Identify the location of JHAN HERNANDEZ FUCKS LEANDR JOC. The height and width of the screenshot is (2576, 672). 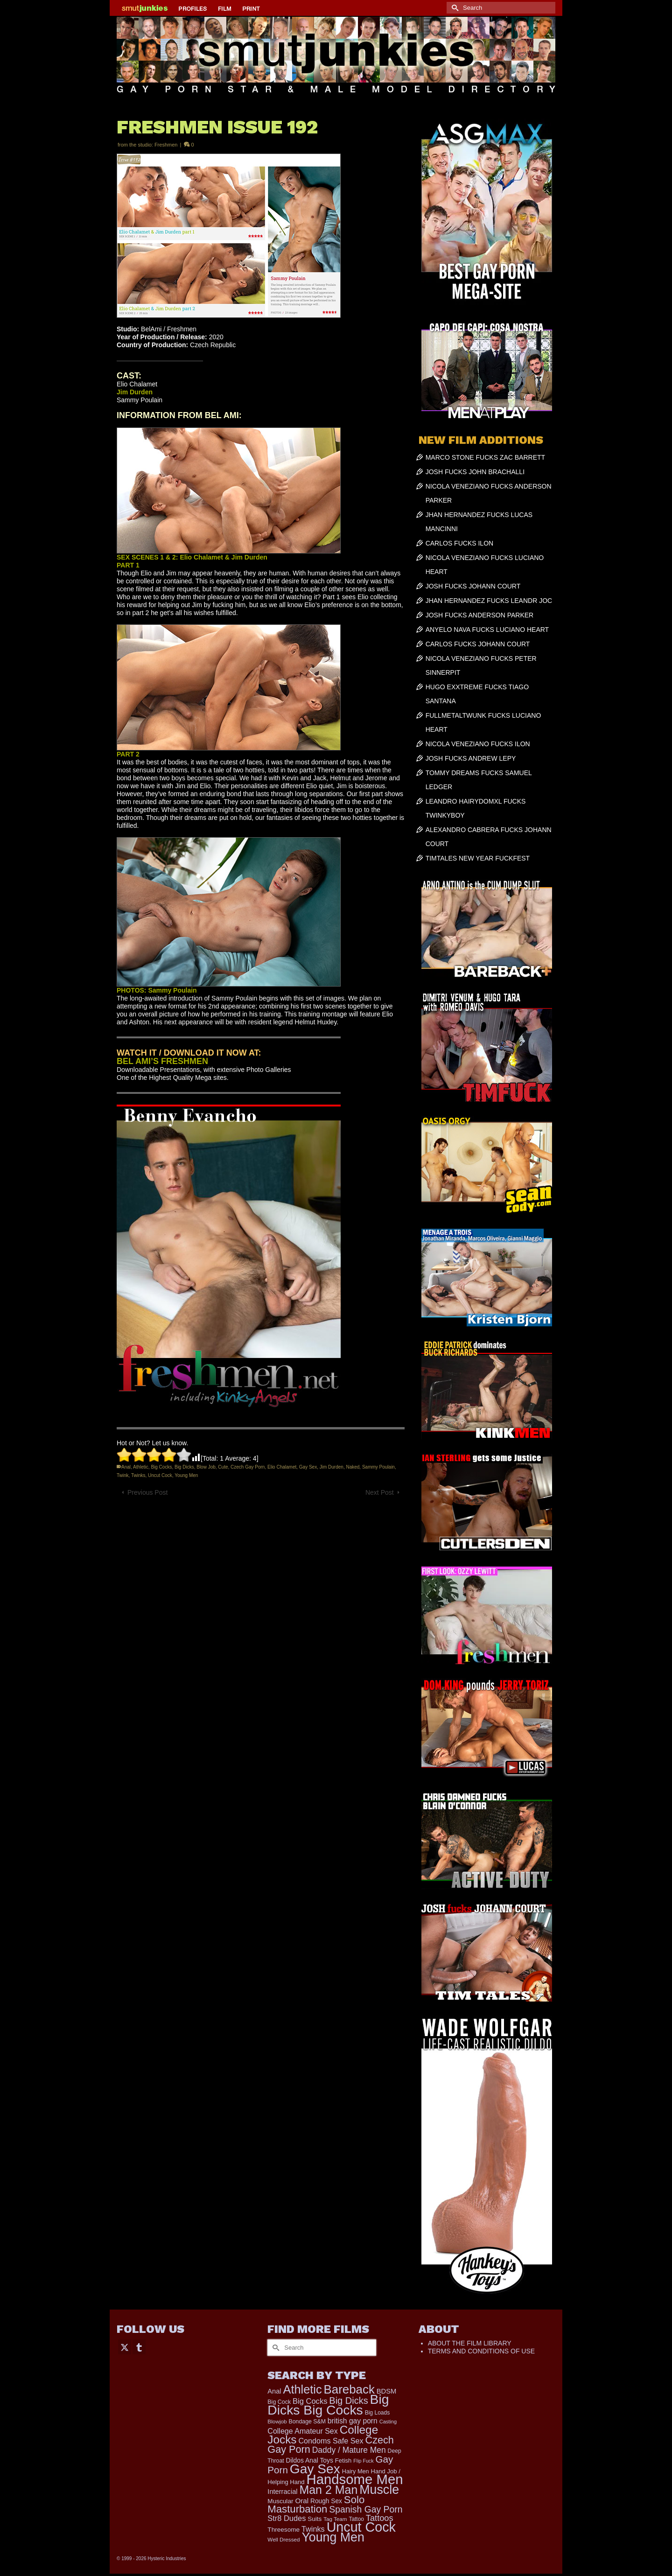
(489, 600).